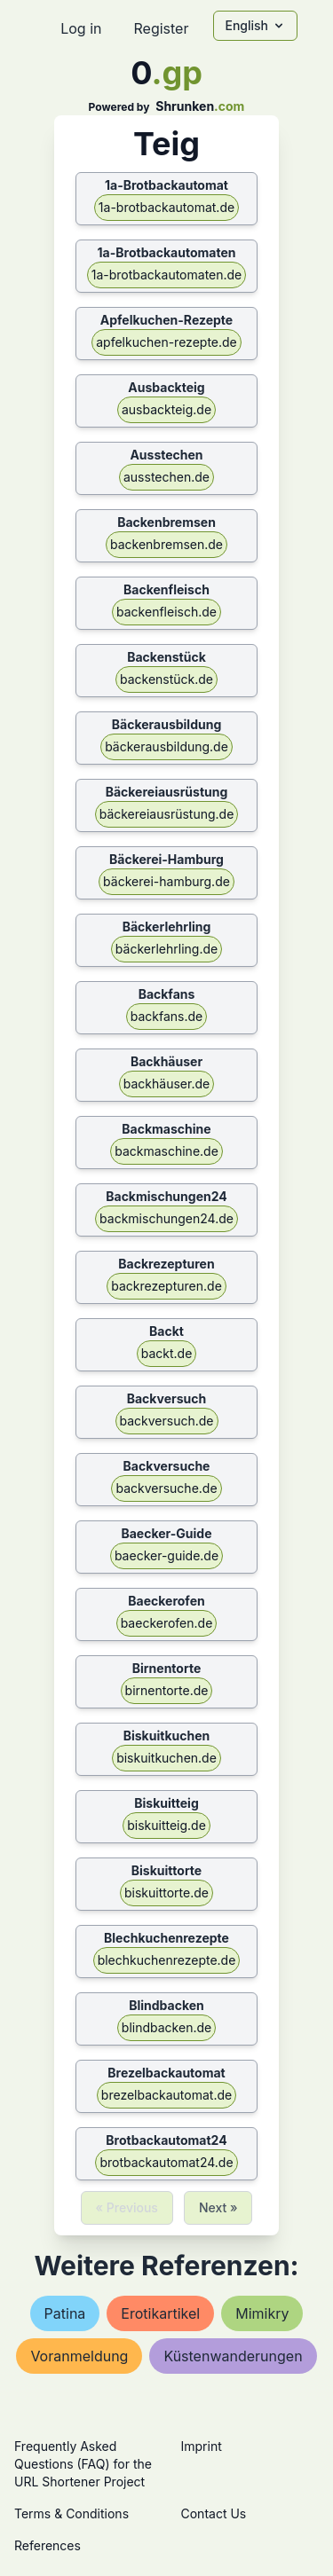  Describe the element at coordinates (166, 207) in the screenshot. I see `1a-brotbackautomat.de` at that location.